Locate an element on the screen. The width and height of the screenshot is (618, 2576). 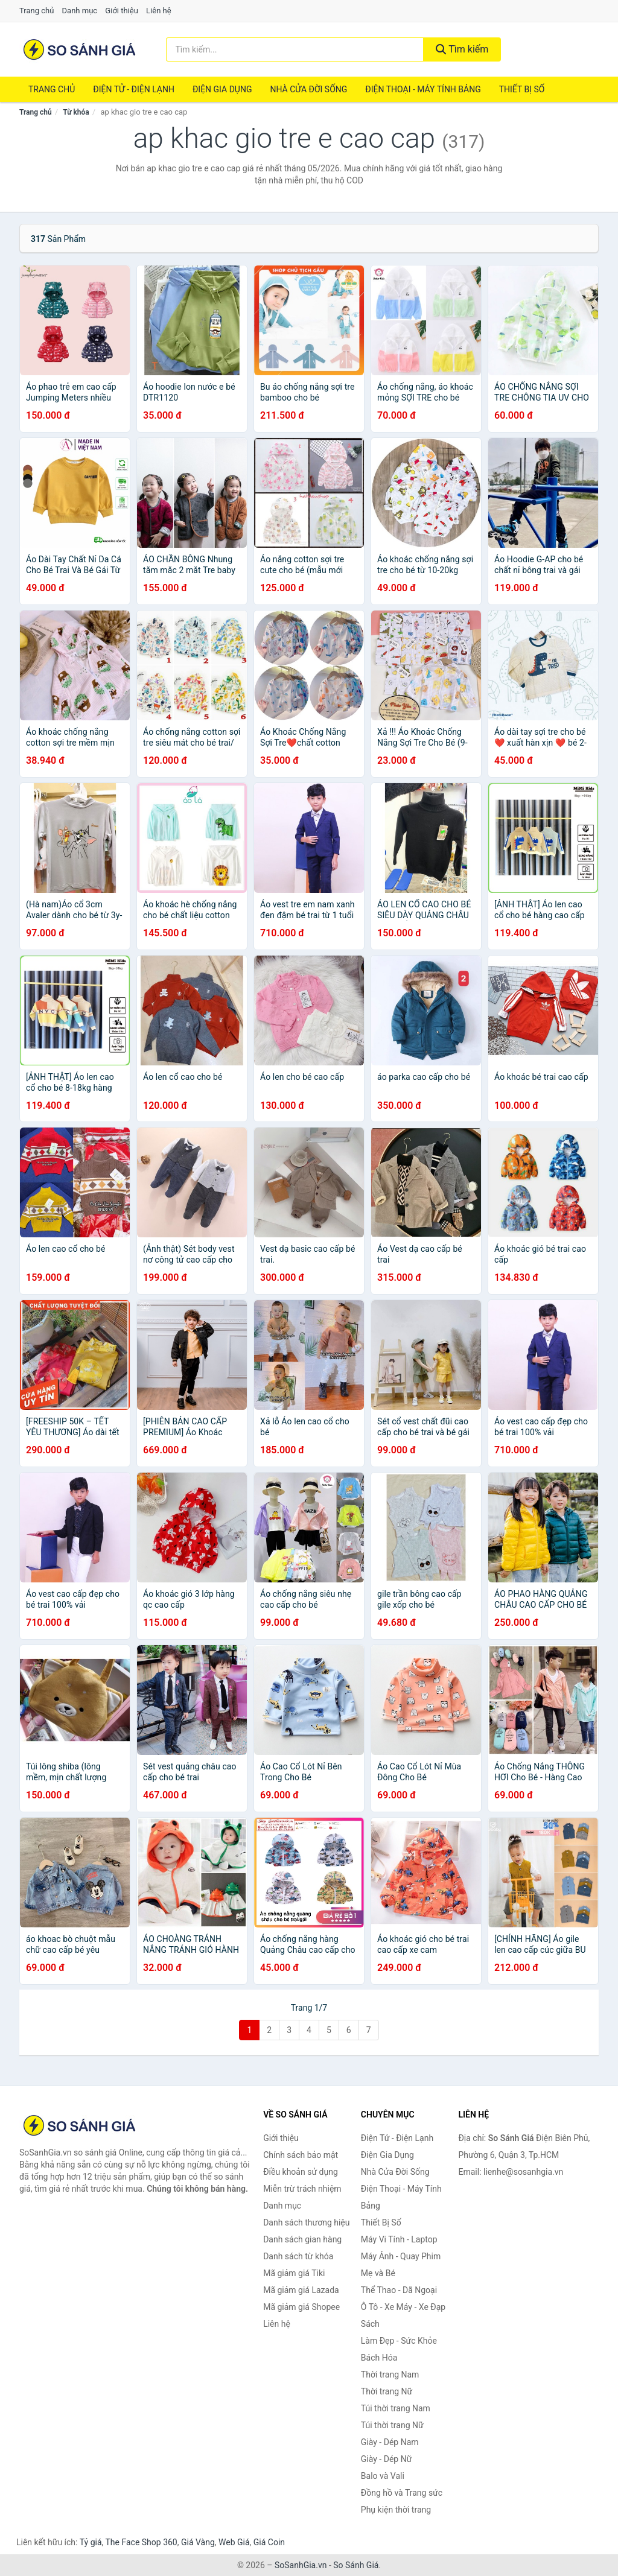
Thể Thao - Dã Ngoại is located at coordinates (399, 2290).